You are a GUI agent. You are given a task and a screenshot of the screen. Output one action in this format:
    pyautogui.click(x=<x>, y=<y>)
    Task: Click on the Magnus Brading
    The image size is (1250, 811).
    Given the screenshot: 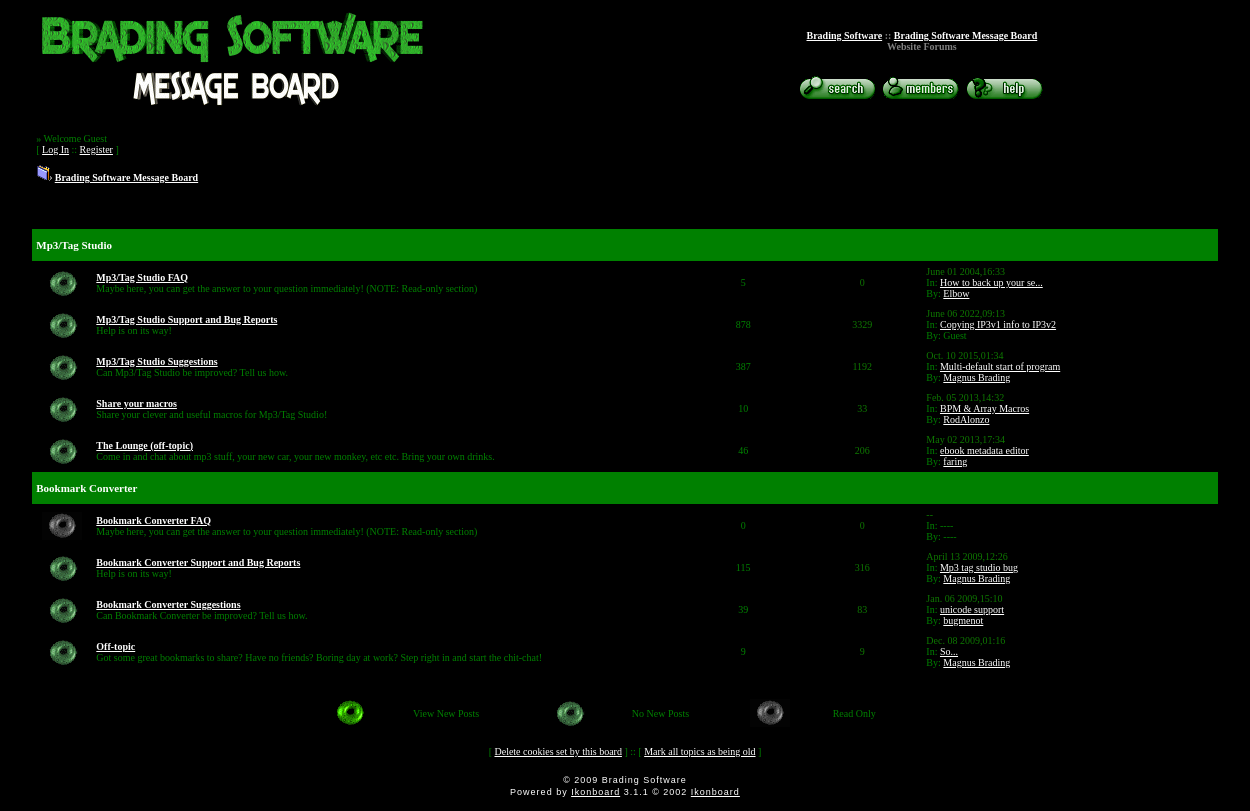 What is the action you would take?
    pyautogui.click(x=976, y=377)
    